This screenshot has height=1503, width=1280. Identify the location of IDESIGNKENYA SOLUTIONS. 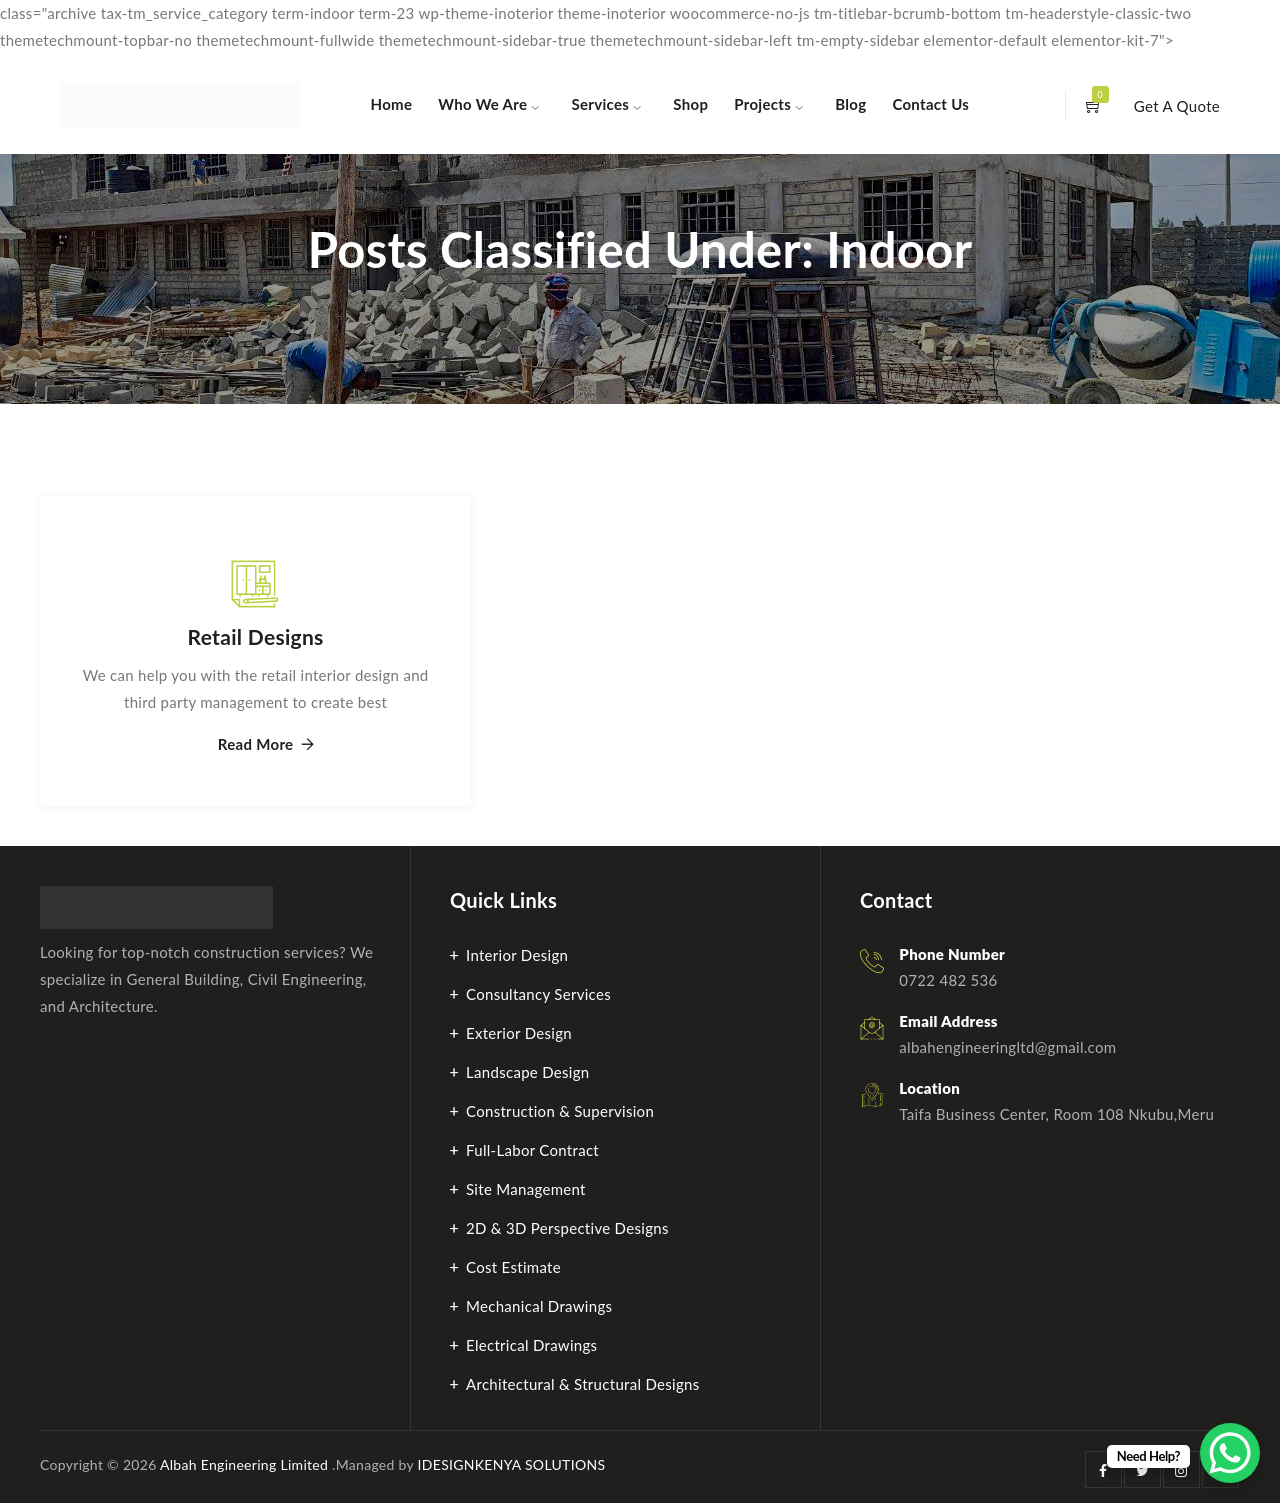
(512, 1464).